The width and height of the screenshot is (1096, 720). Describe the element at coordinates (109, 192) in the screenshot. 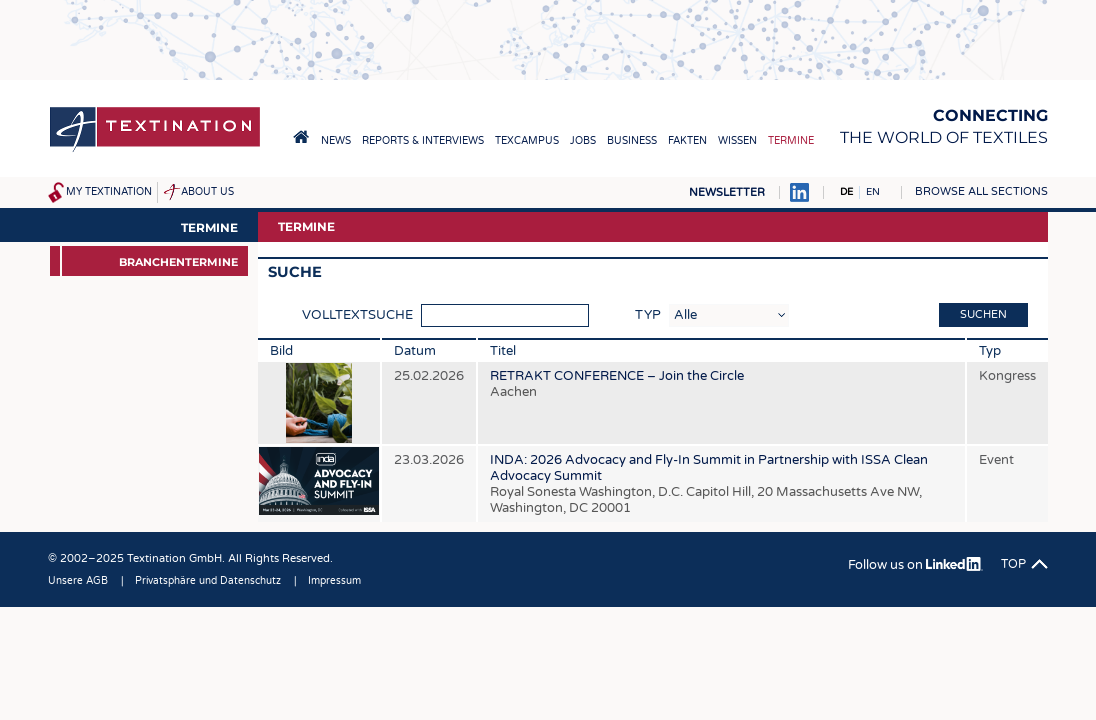

I see `My Textination` at that location.